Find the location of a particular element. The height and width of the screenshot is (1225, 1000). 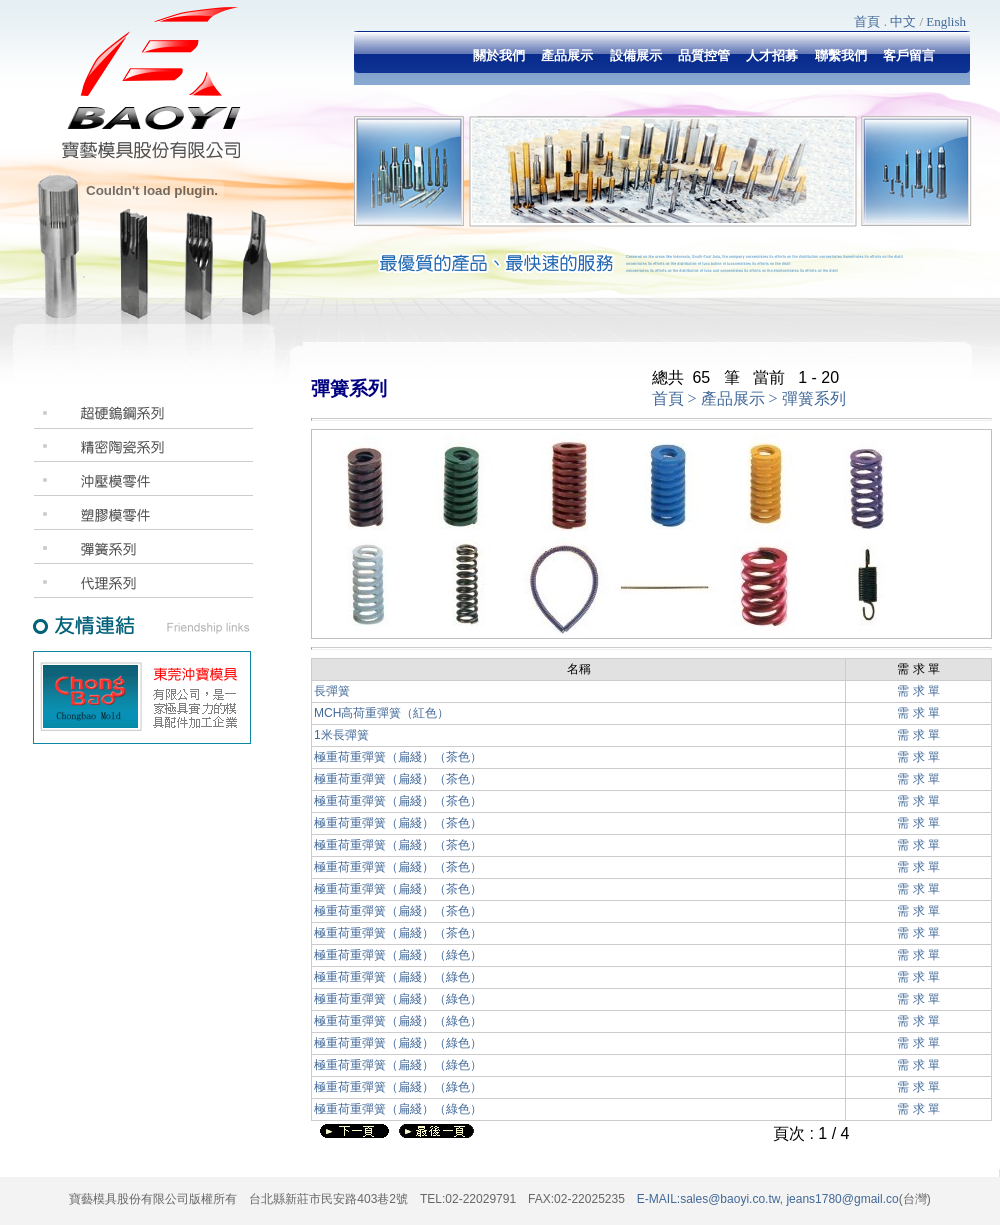

產品展示 is located at coordinates (733, 398).